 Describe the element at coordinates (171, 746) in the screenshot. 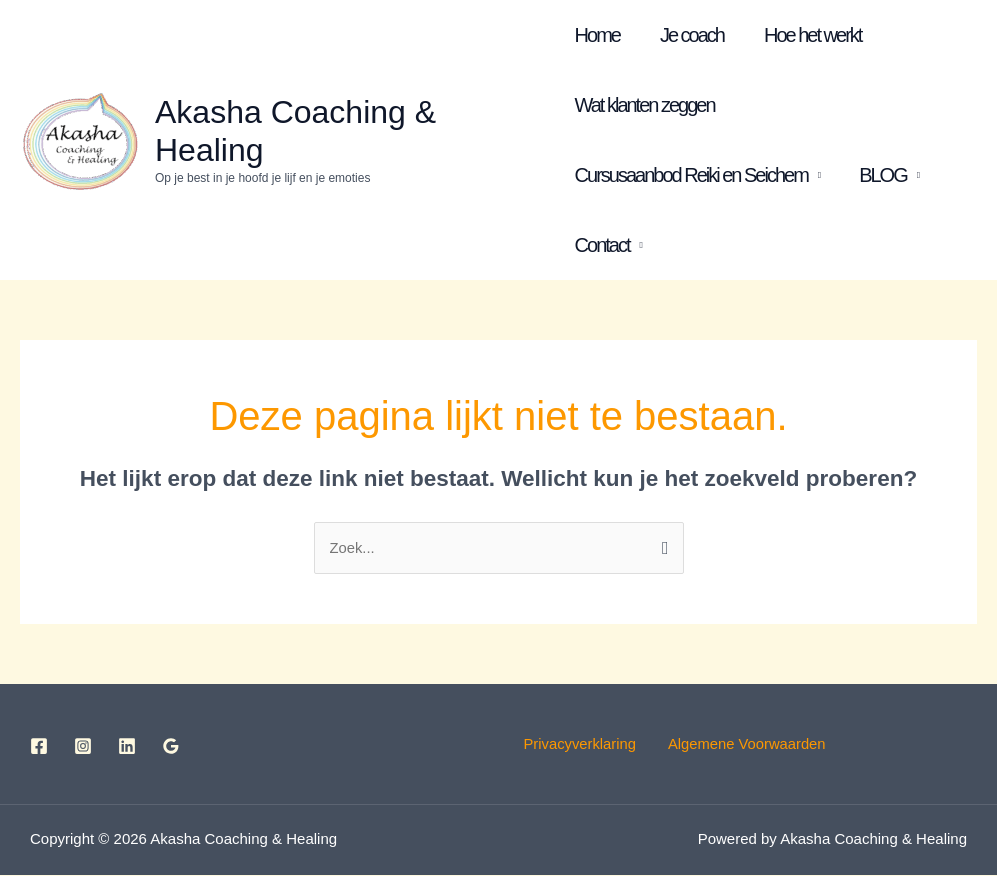

I see `[Google Reviews]` at that location.